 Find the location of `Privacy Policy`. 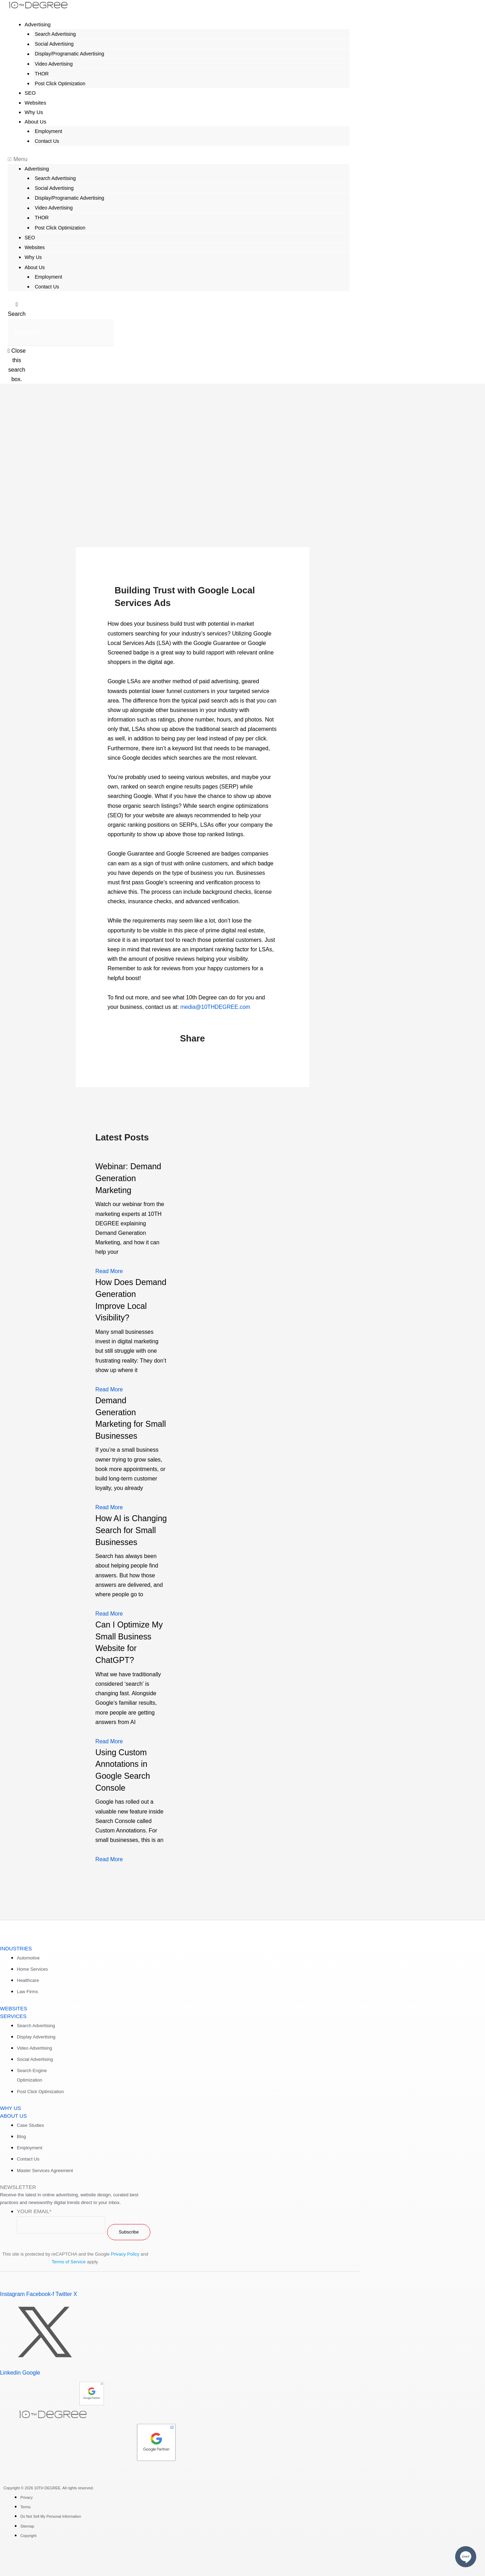

Privacy Policy is located at coordinates (125, 2275).